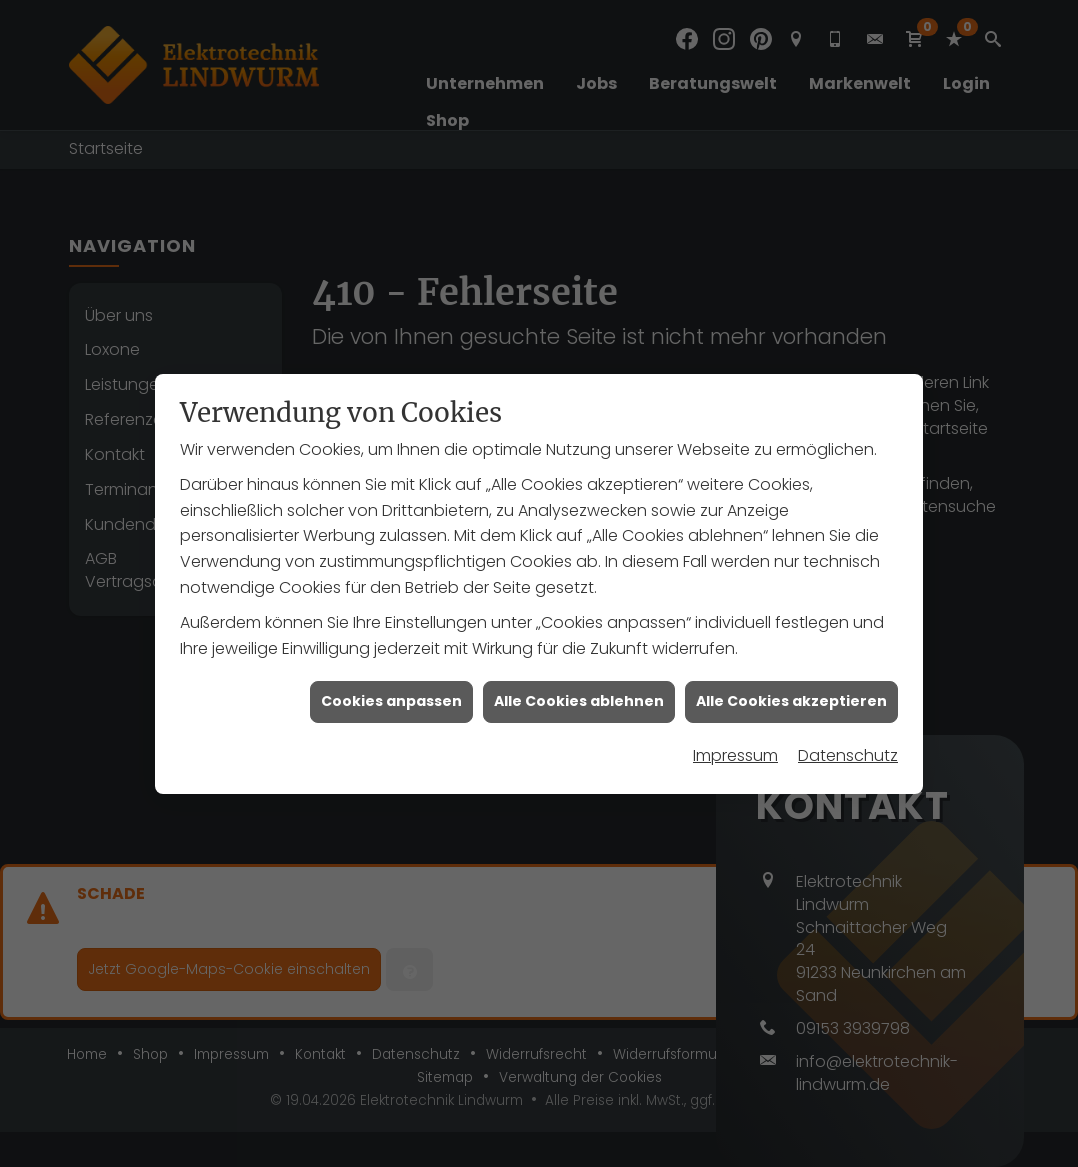 The width and height of the screenshot is (1078, 1167). What do you see at coordinates (848, 749) in the screenshot?
I see `Datenschutz` at bounding box center [848, 749].